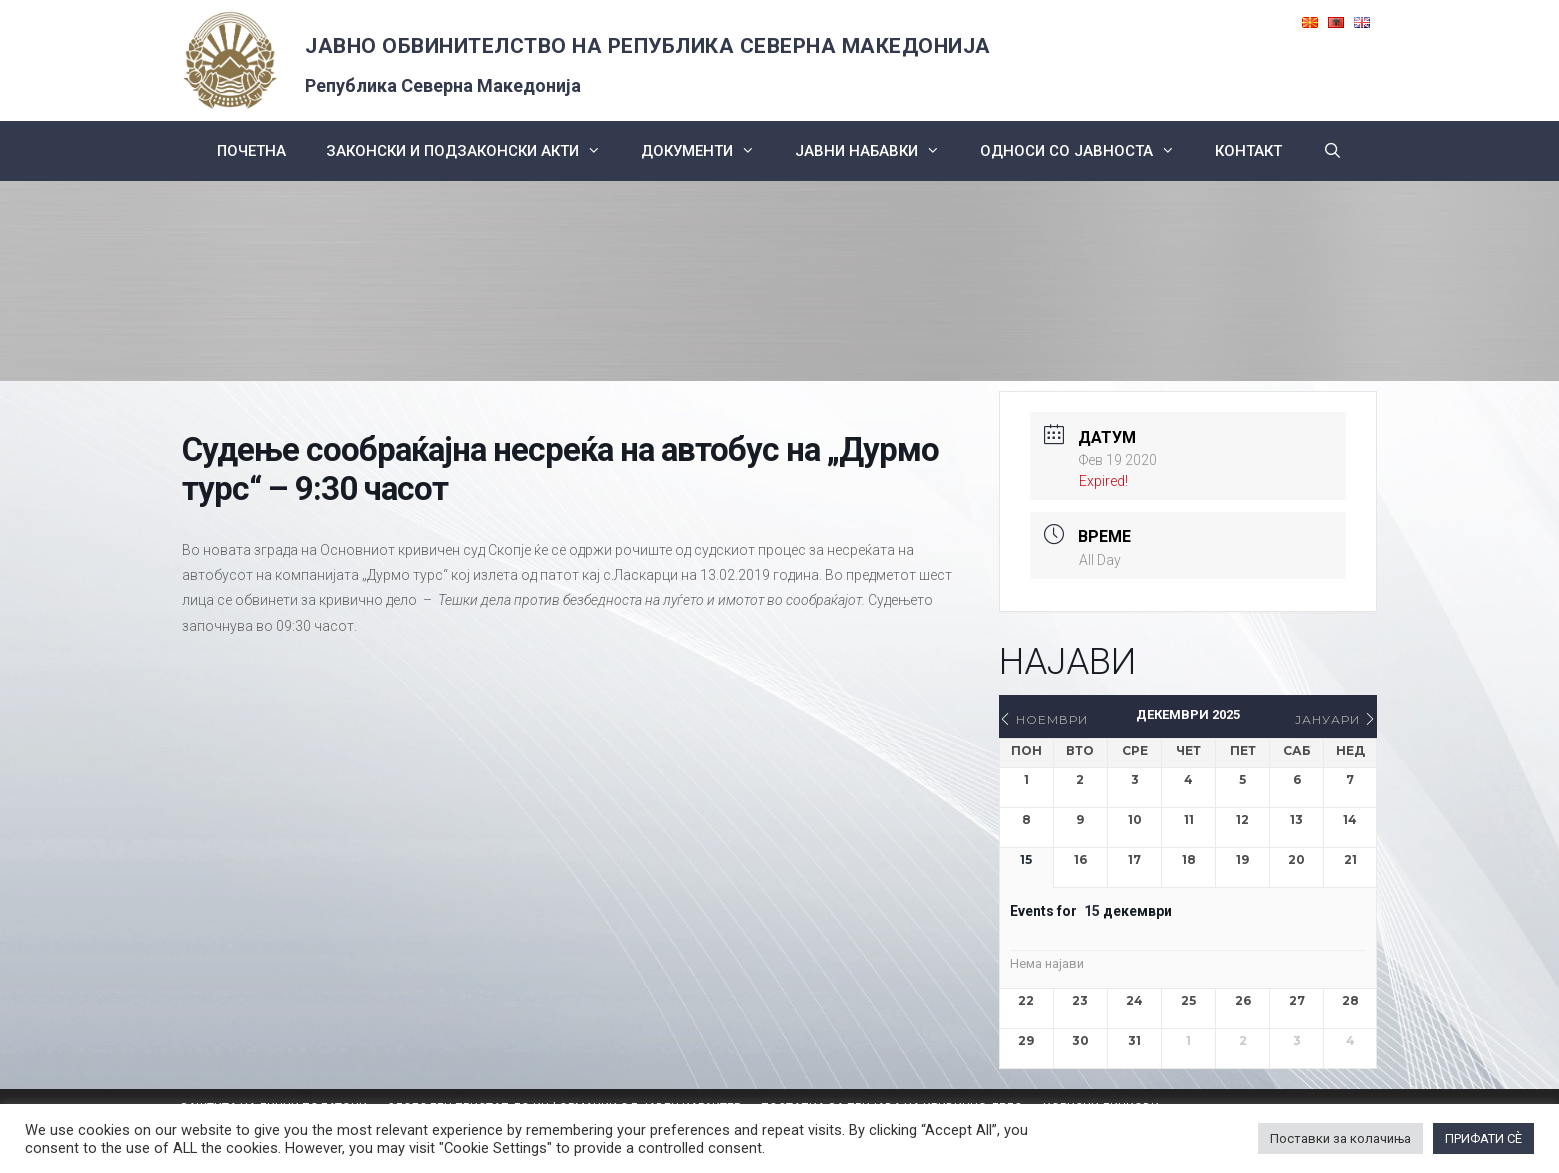  Describe the element at coordinates (648, 46) in the screenshot. I see `ЈАВНО ОБВИНИТЕЛСТВО НА РЕПУБЛИКА СЕВЕРНА МАКЕДОНИЈА` at that location.